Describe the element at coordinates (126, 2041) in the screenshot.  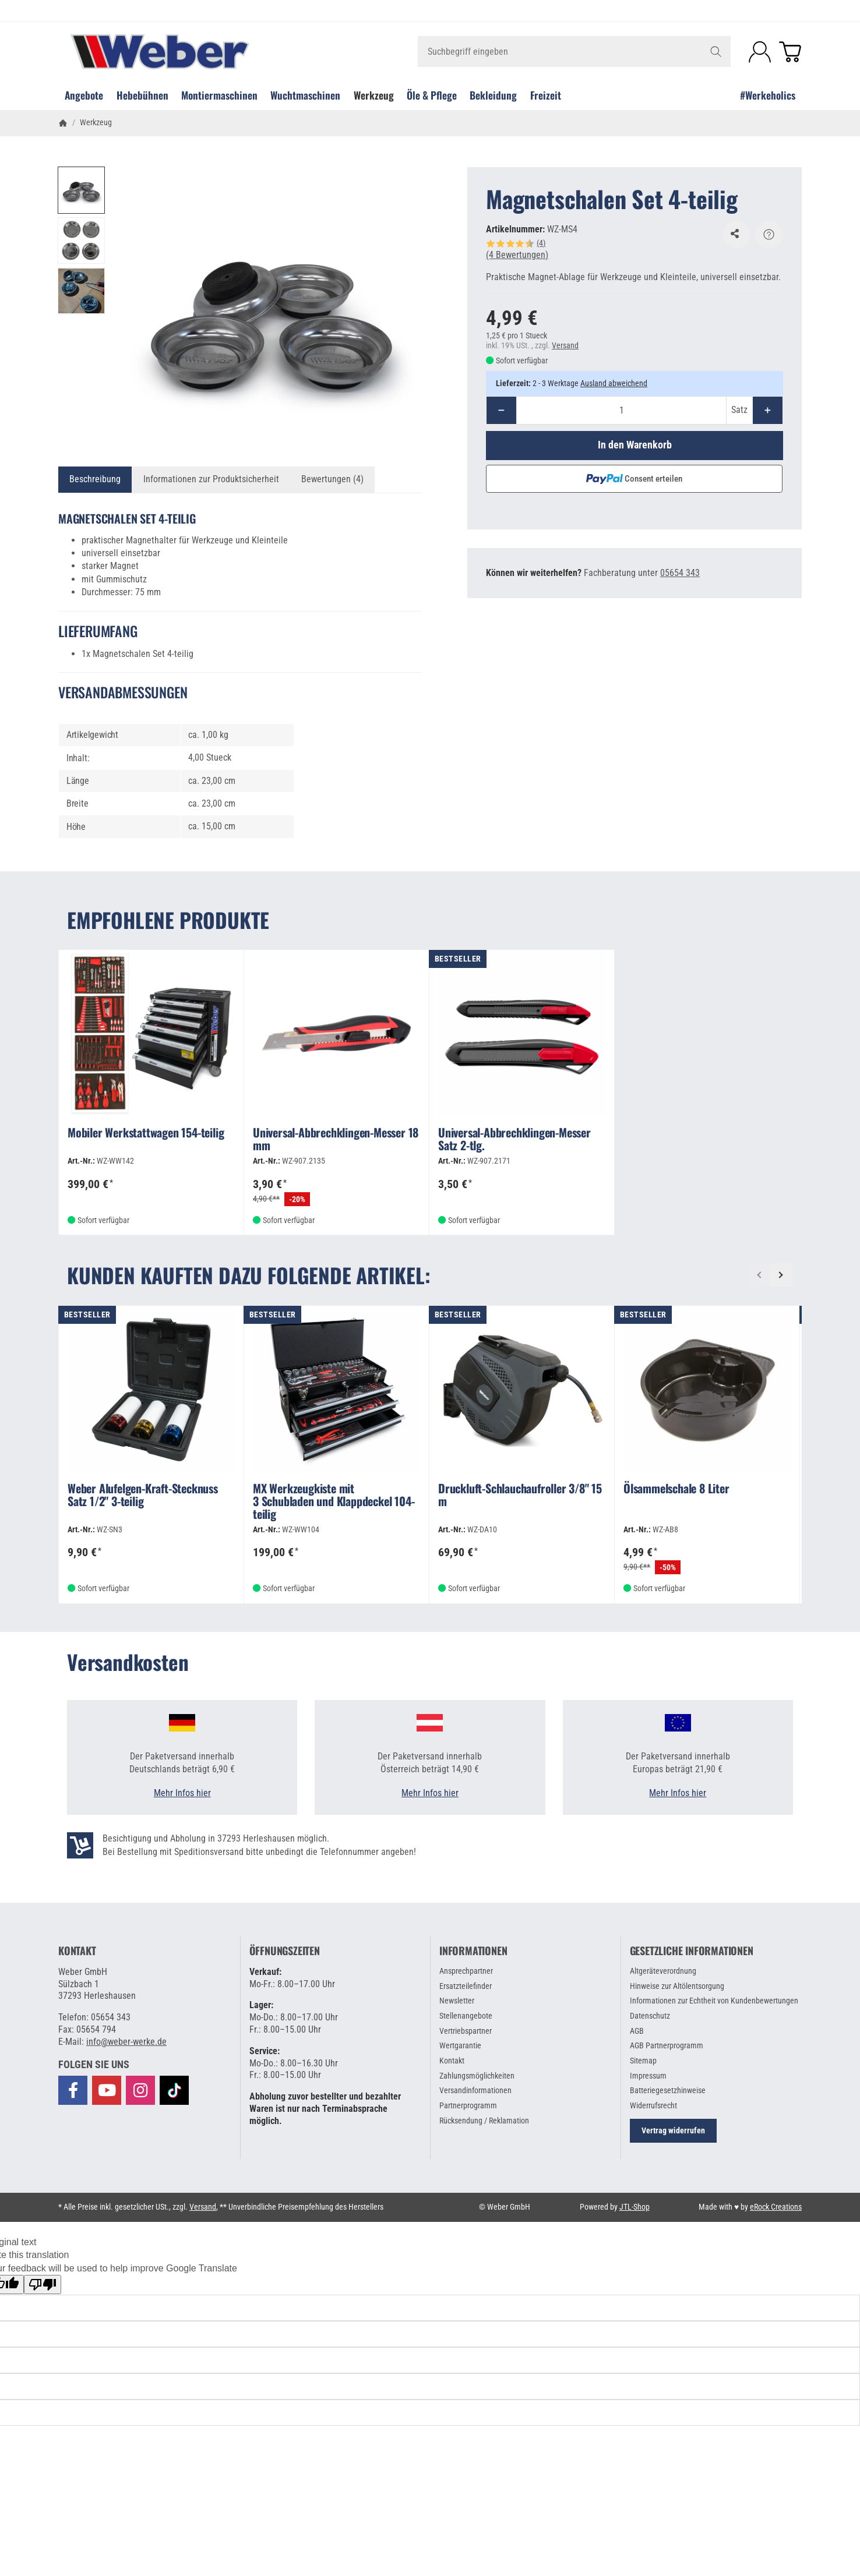
I see `info@weber-werke.de` at that location.